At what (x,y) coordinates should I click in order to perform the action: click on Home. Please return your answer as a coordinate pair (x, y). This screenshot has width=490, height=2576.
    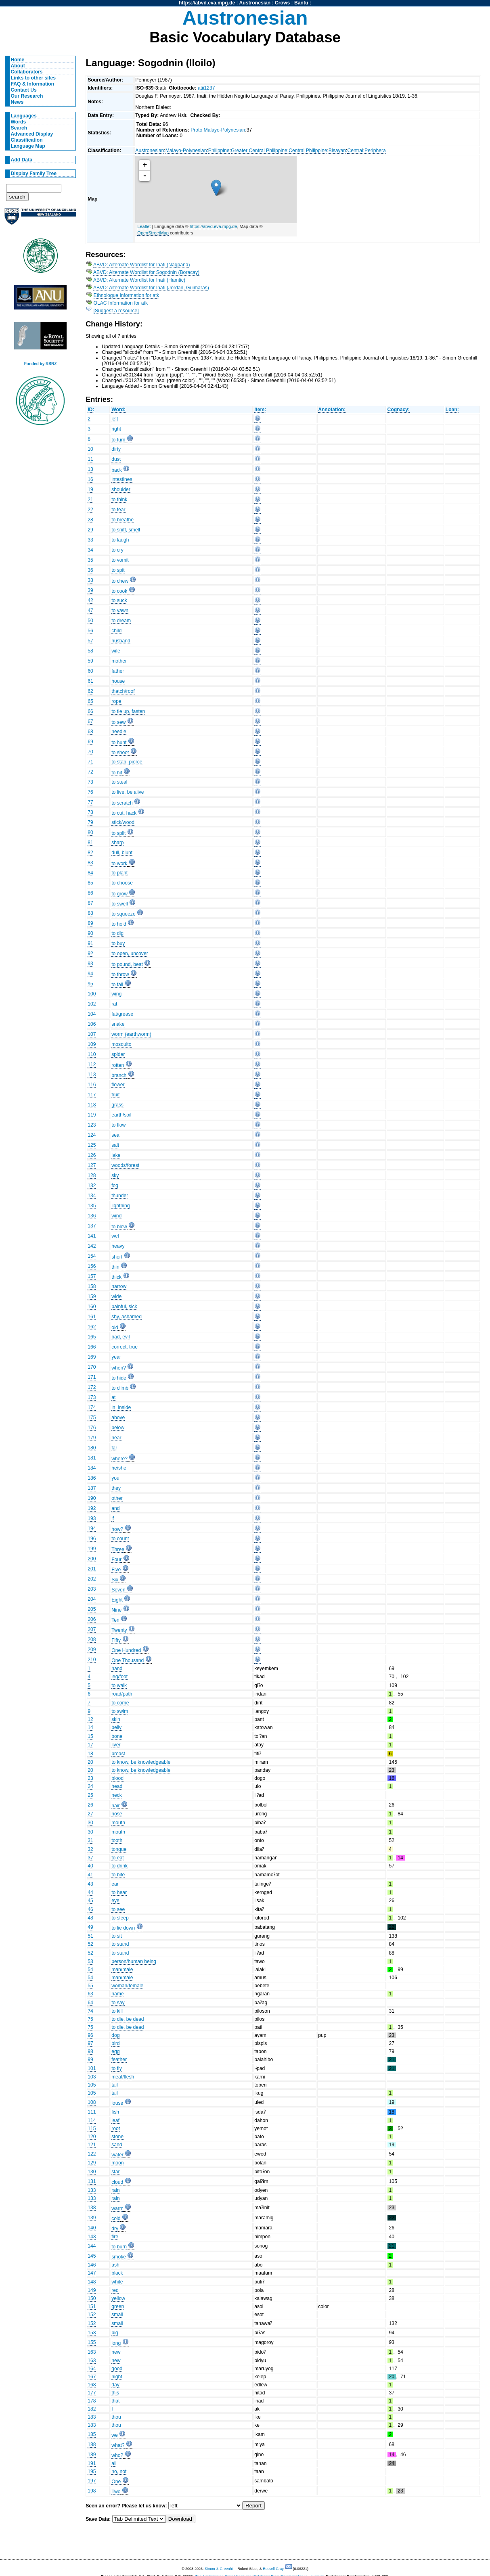
    Looking at the image, I should click on (18, 60).